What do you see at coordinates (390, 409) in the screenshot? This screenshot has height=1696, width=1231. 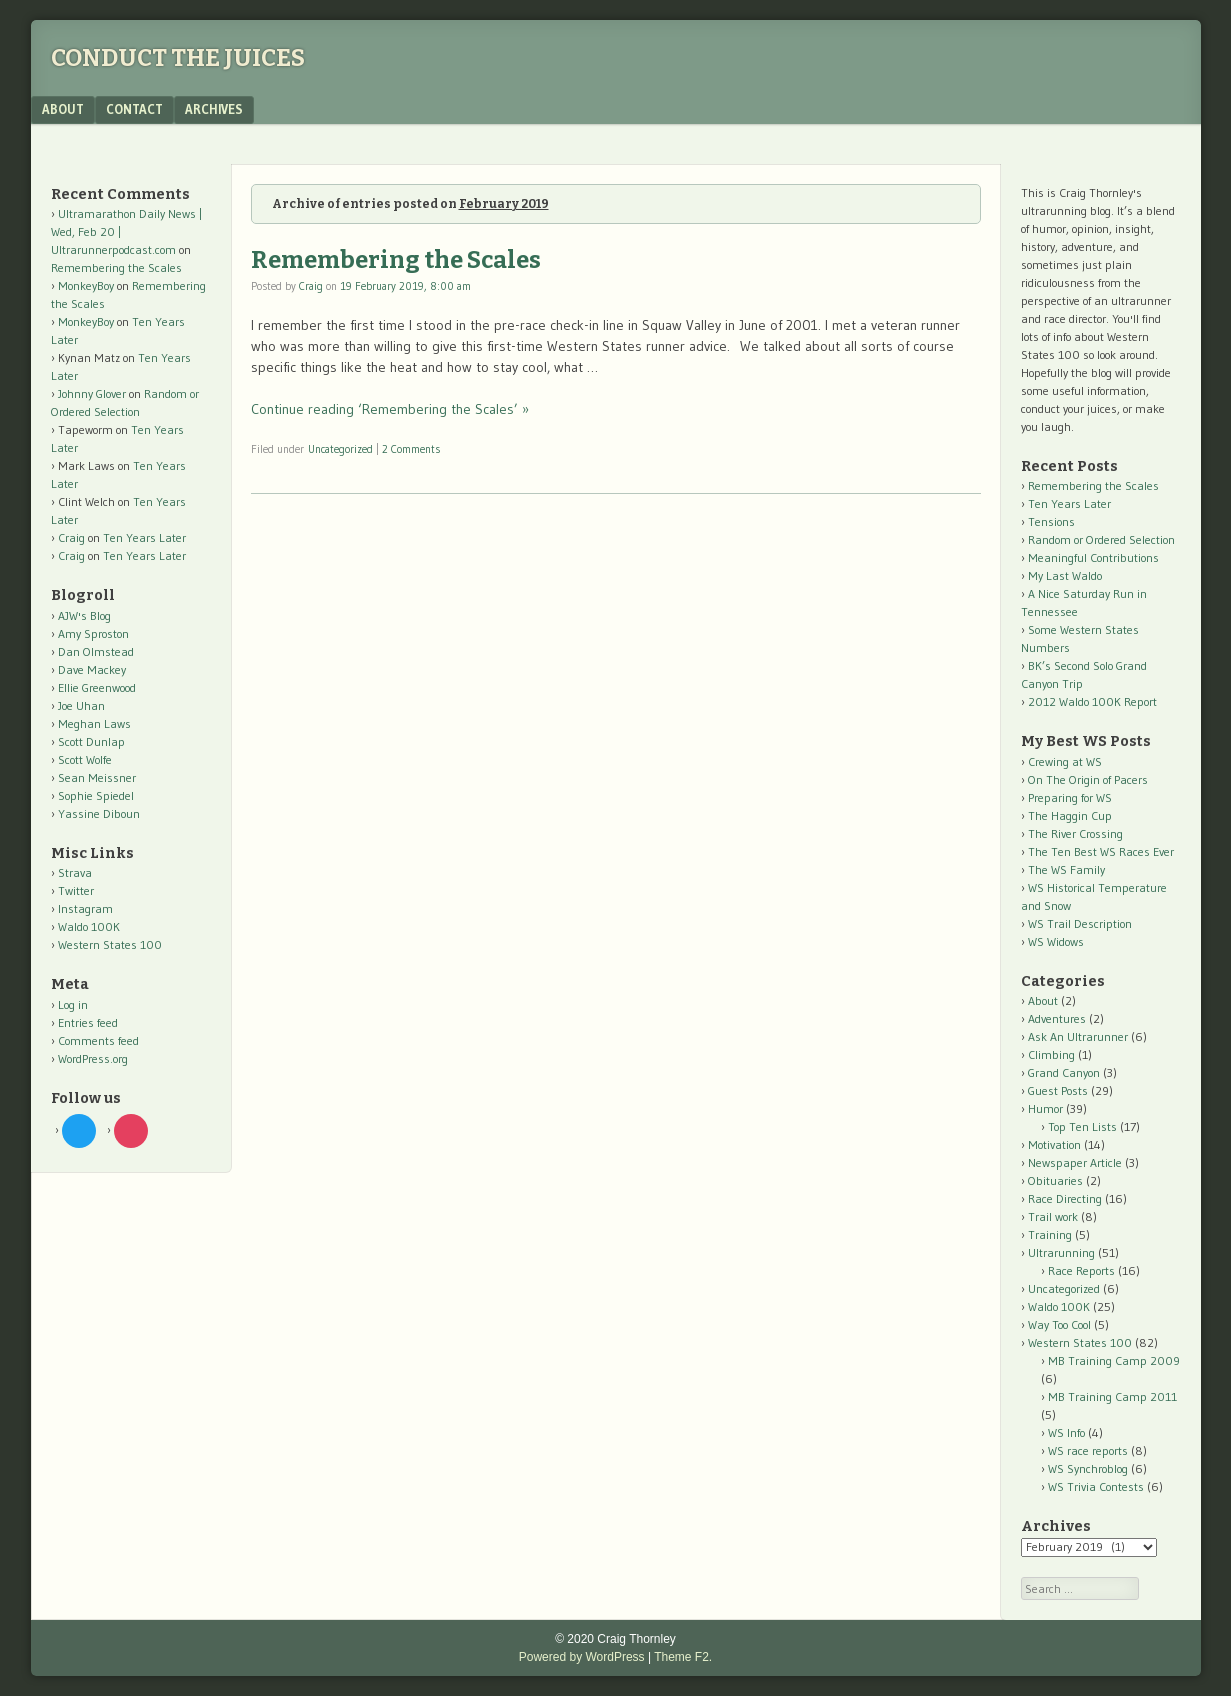 I see `Continue reading ‘Remembering the Scales’ »` at bounding box center [390, 409].